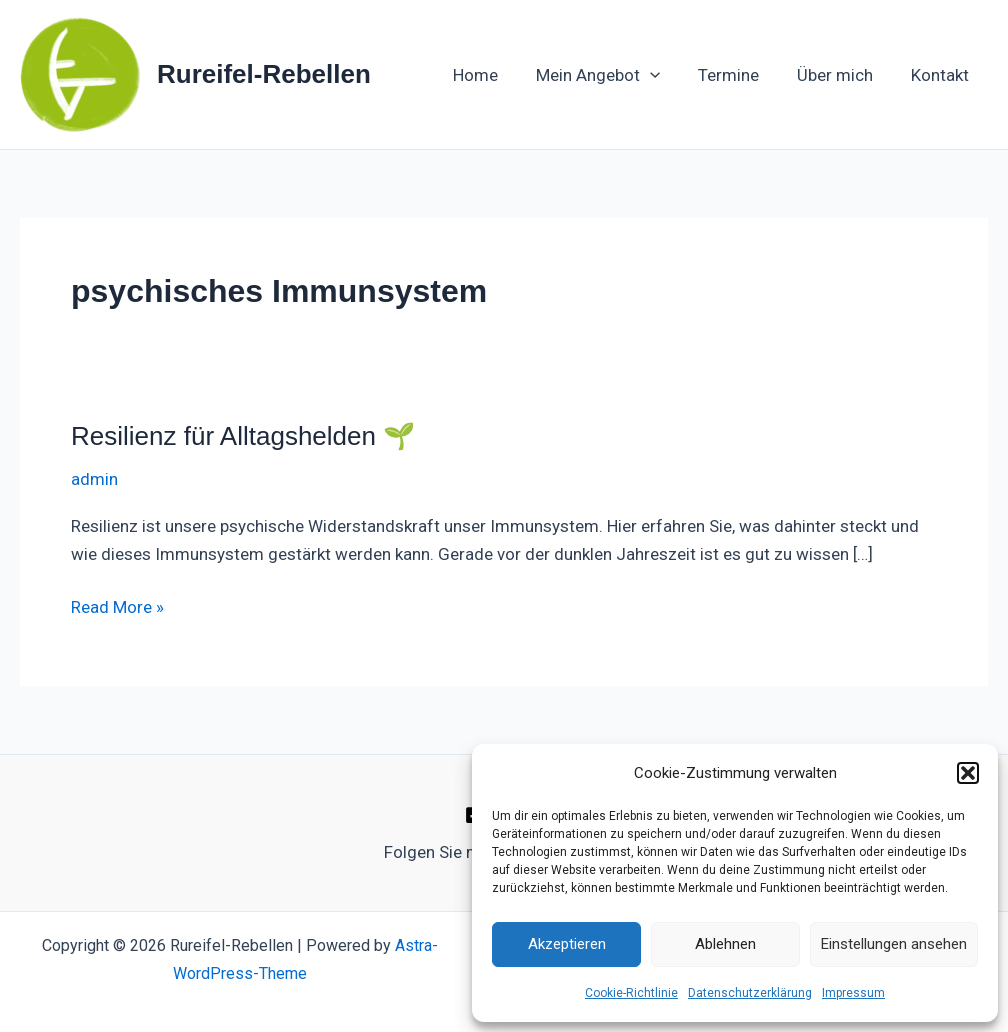  What do you see at coordinates (243, 436) in the screenshot?
I see `Resilienz für Alltagshelden 🌱` at bounding box center [243, 436].